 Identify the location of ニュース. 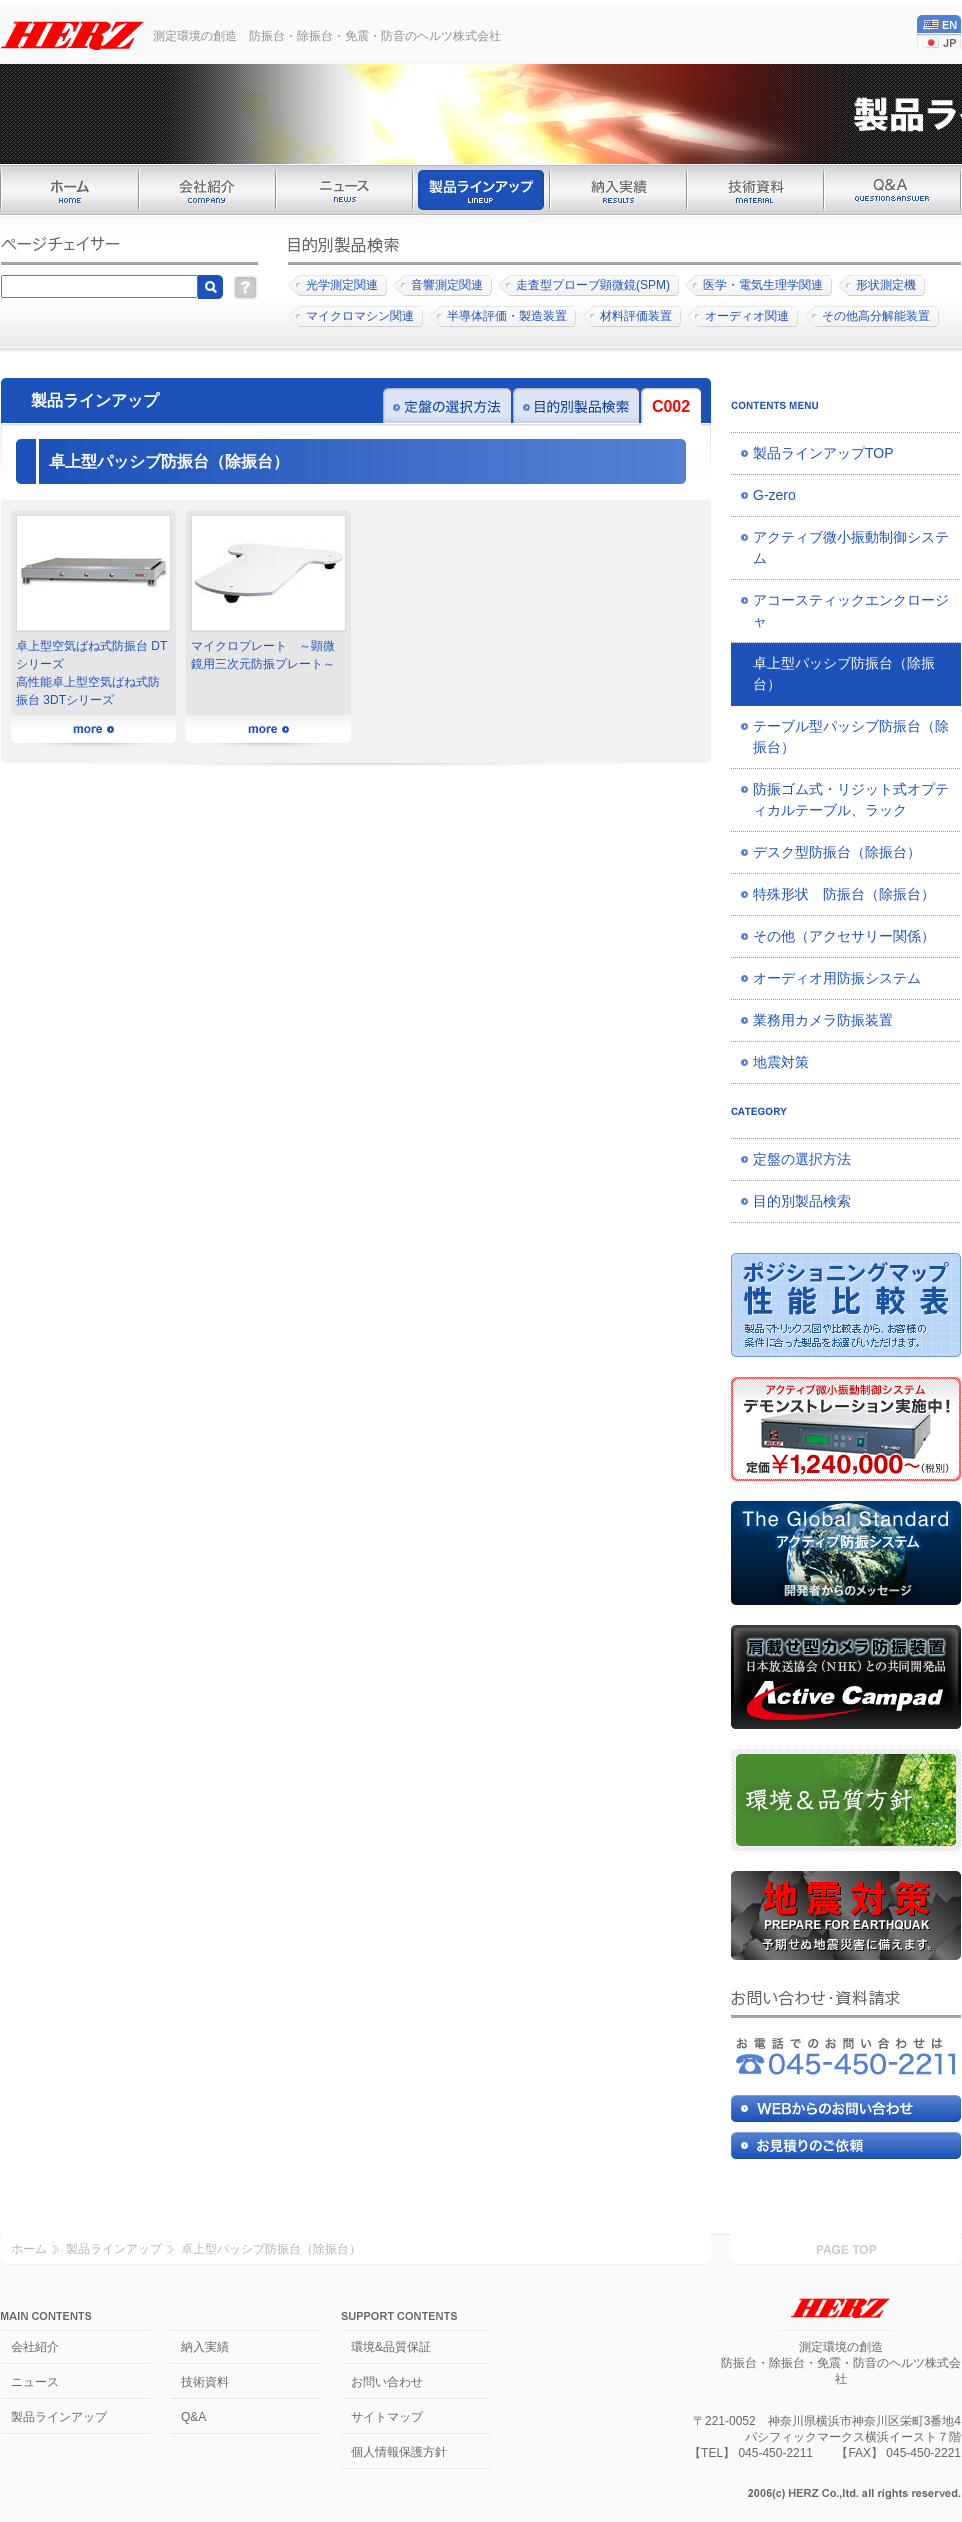
(35, 2382).